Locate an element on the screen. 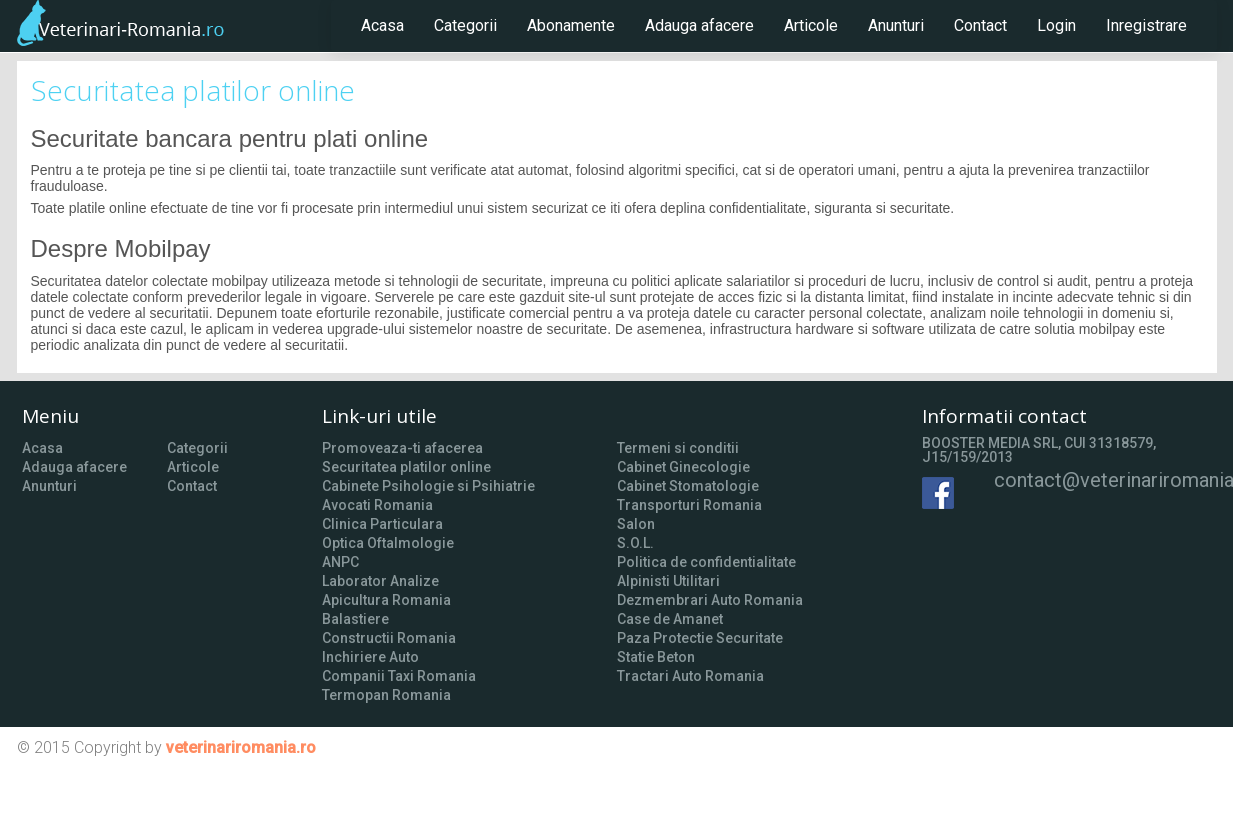 The height and width of the screenshot is (815, 1233). Acasa is located at coordinates (382, 25).